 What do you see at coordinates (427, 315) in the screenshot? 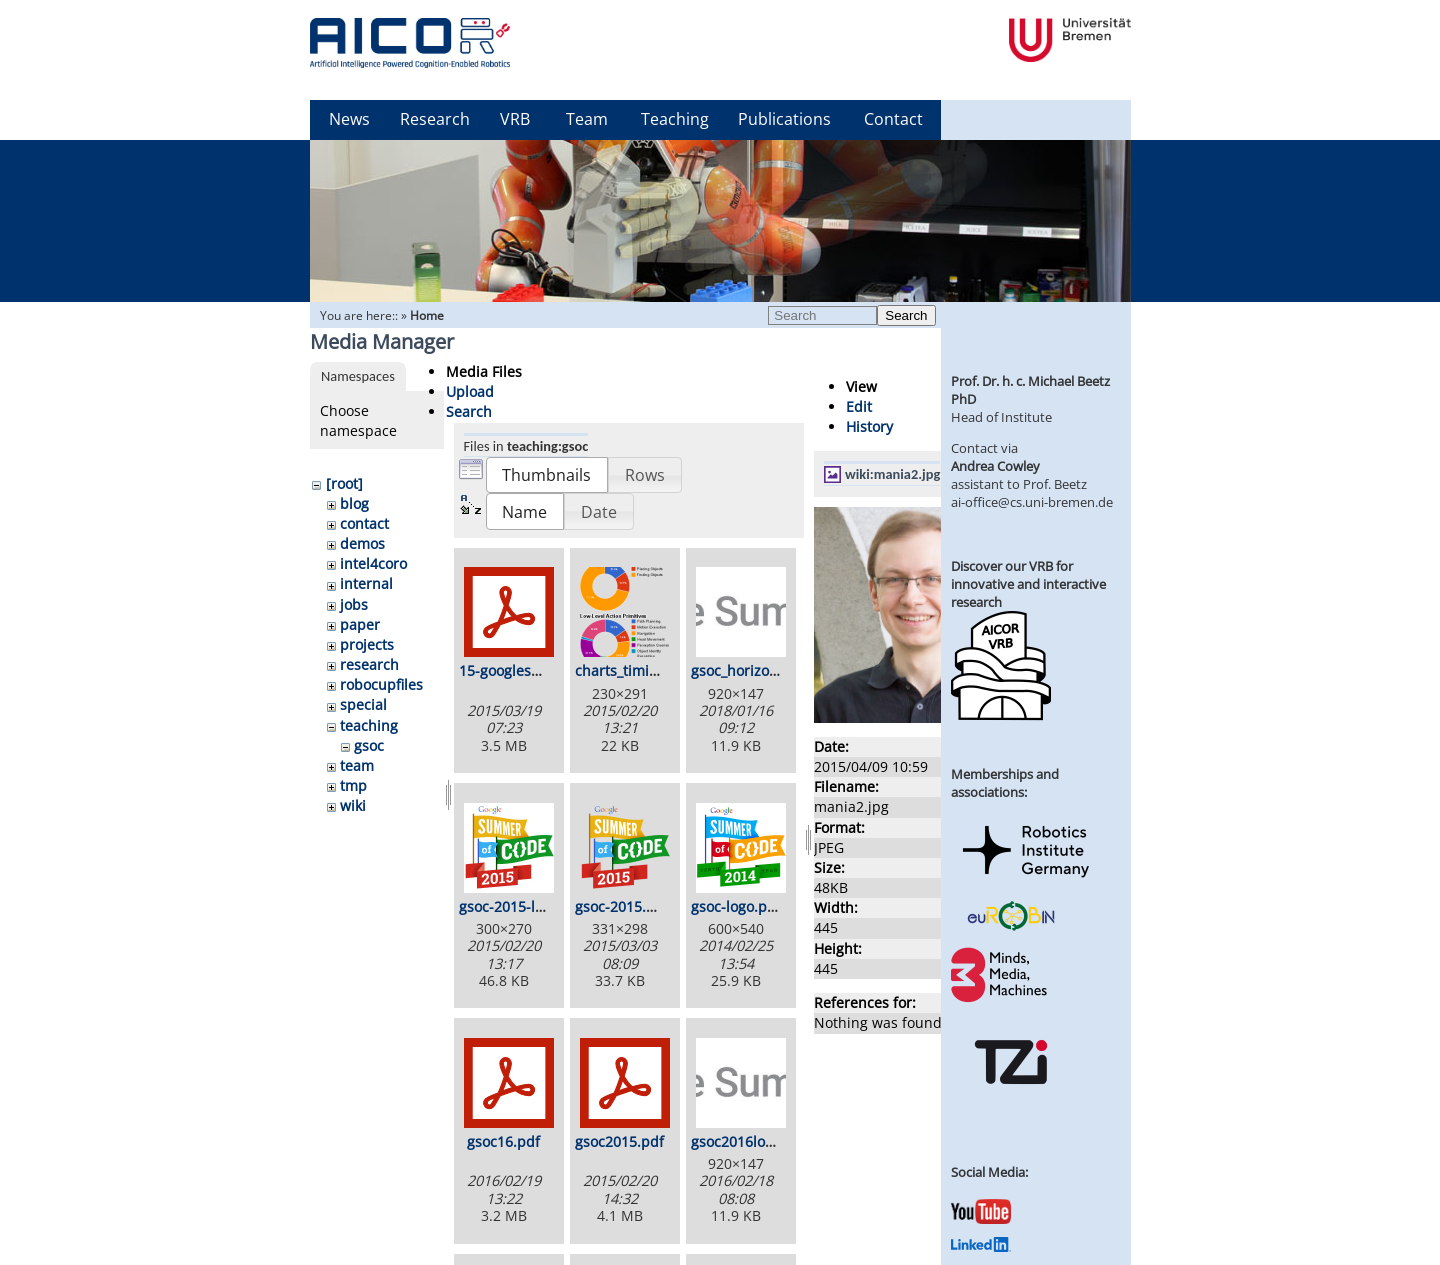
I see `Home` at bounding box center [427, 315].